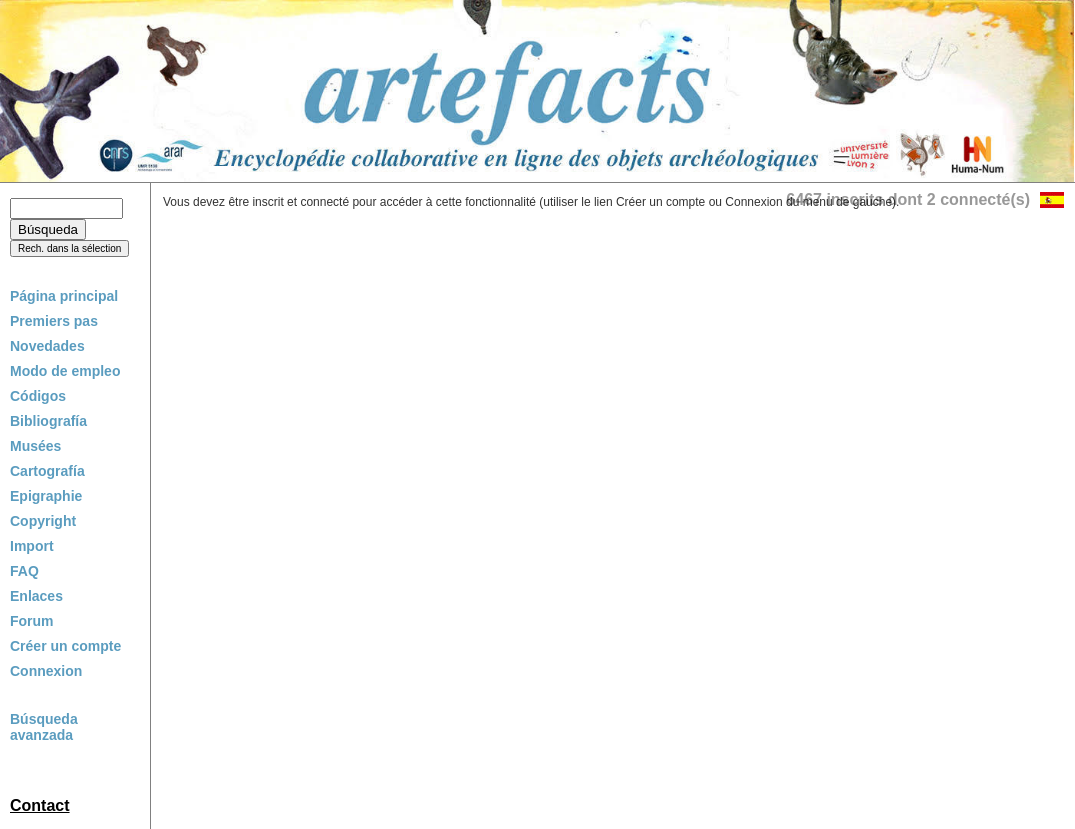  What do you see at coordinates (54, 321) in the screenshot?
I see `Premiers pas` at bounding box center [54, 321].